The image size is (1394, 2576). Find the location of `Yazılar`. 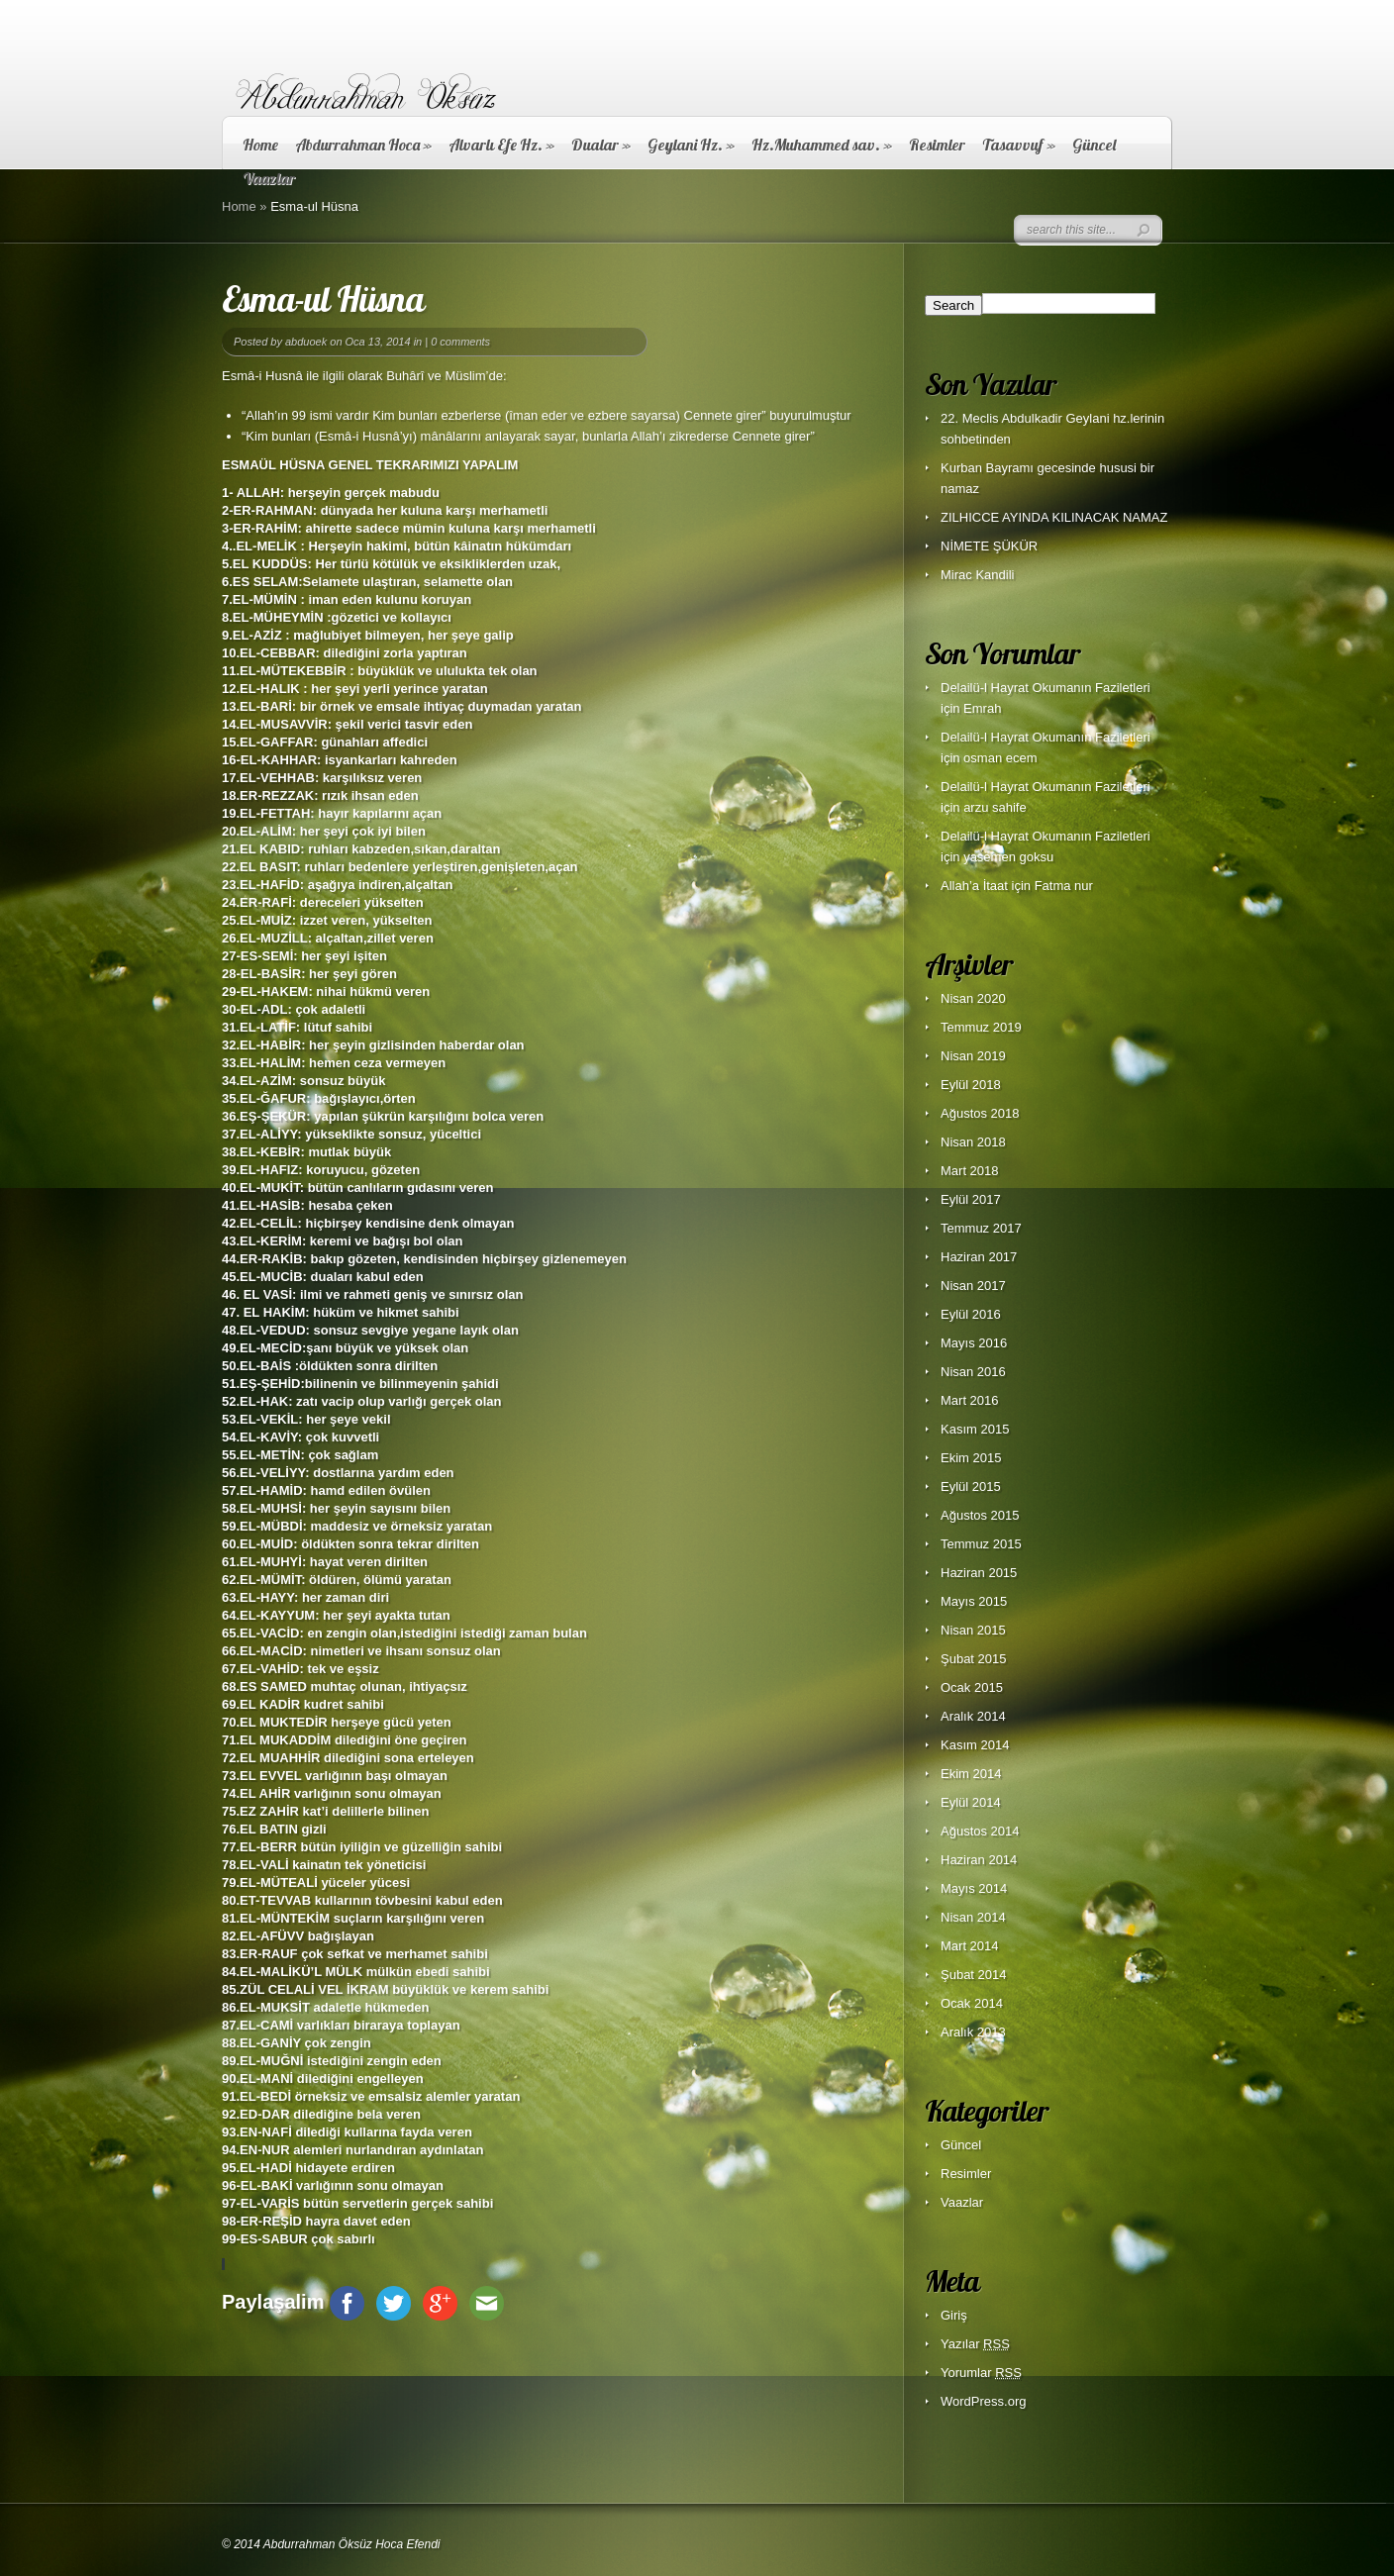

Yazılar is located at coordinates (975, 2343).